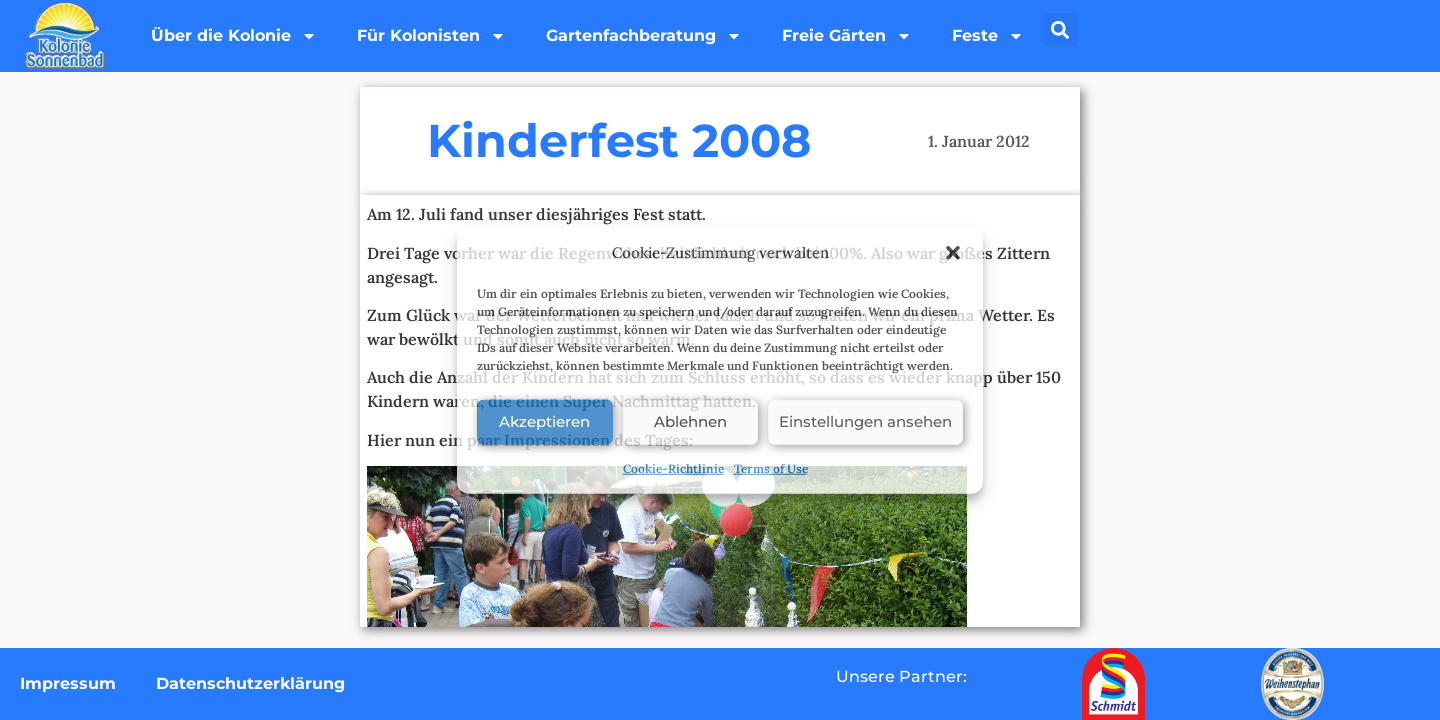  What do you see at coordinates (431, 36) in the screenshot?
I see `Für Kolonisten` at bounding box center [431, 36].